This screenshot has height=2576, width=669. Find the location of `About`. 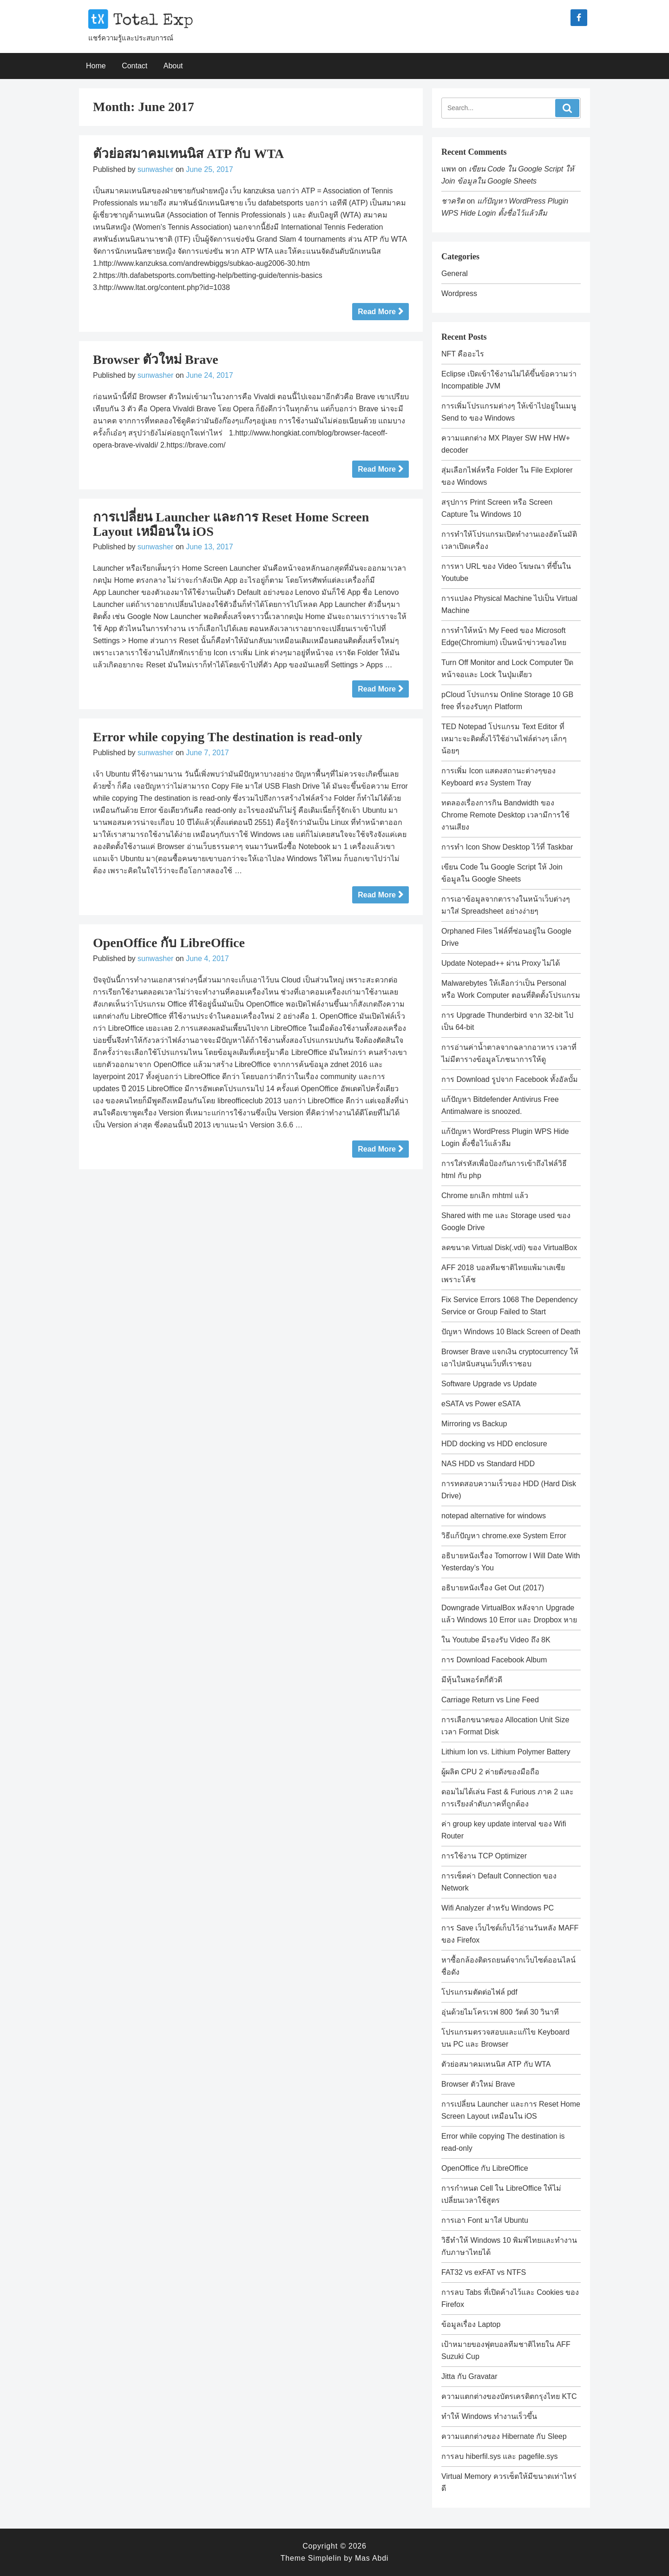

About is located at coordinates (173, 66).